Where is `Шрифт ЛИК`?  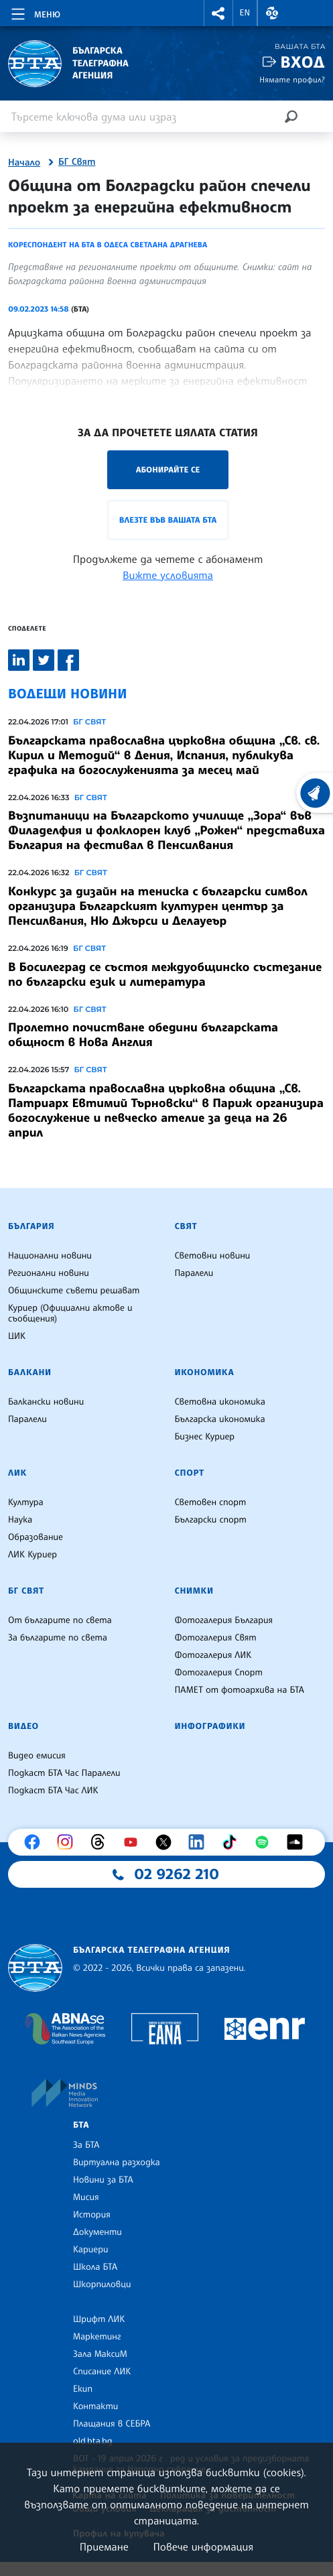
Шрифт ЛИК is located at coordinates (99, 2319).